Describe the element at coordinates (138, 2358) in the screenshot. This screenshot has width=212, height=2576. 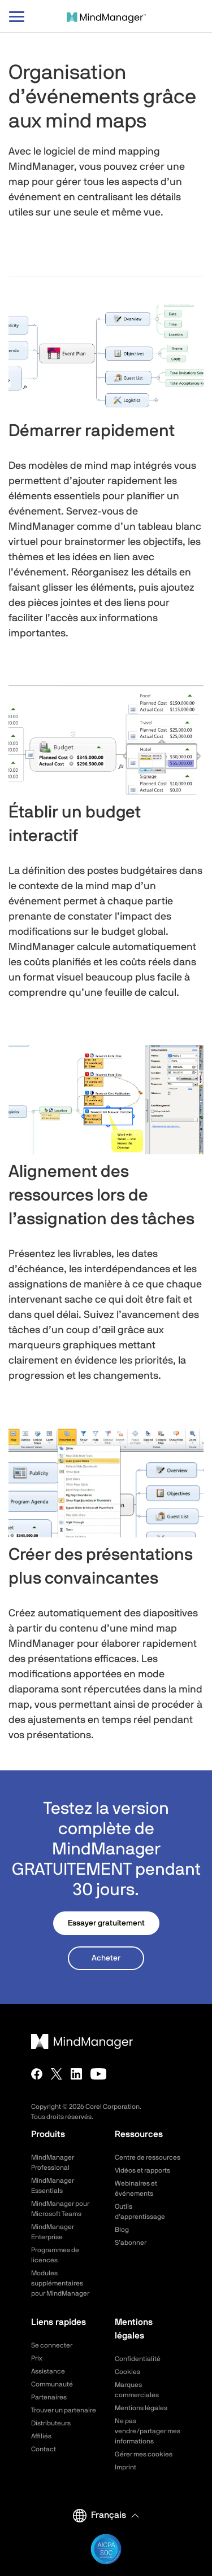
I see `Confidentialité` at that location.